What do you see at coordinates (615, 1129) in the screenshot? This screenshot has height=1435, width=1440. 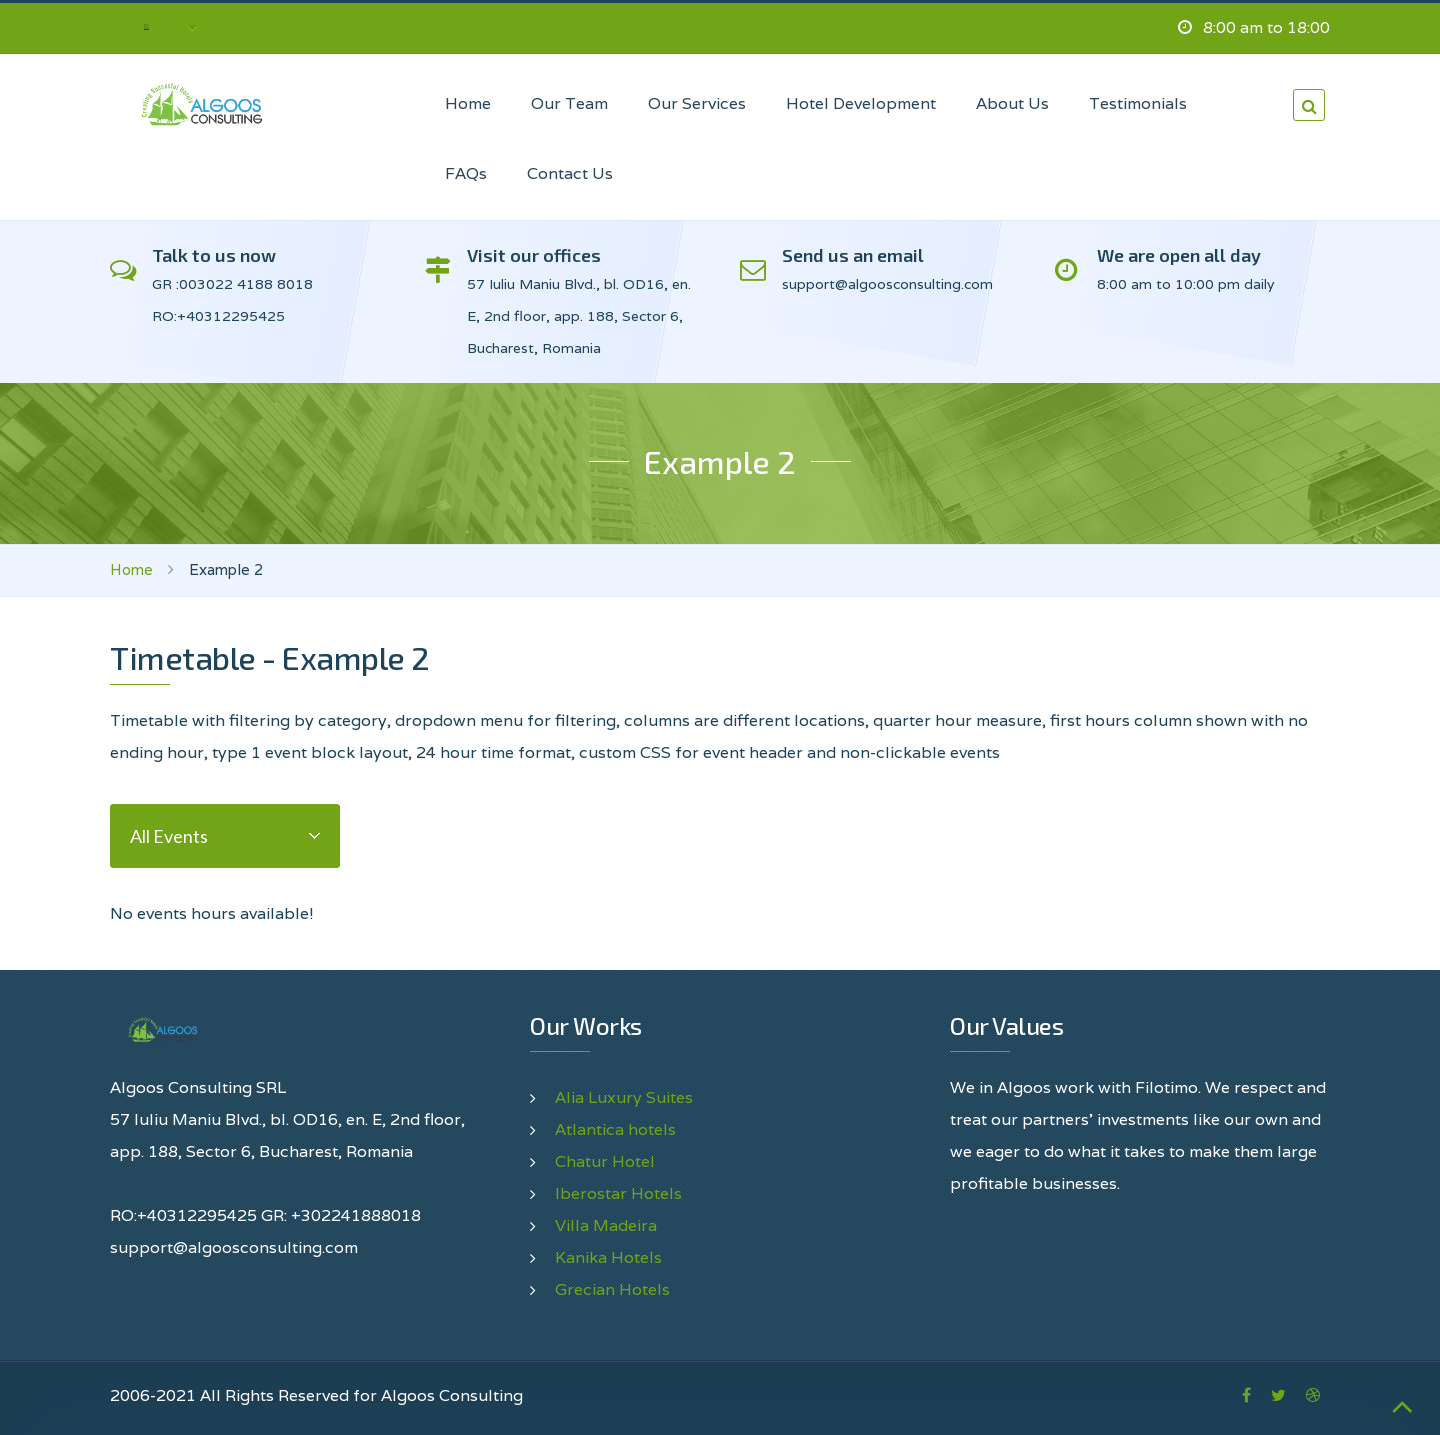 I see `Atlantica hotels` at bounding box center [615, 1129].